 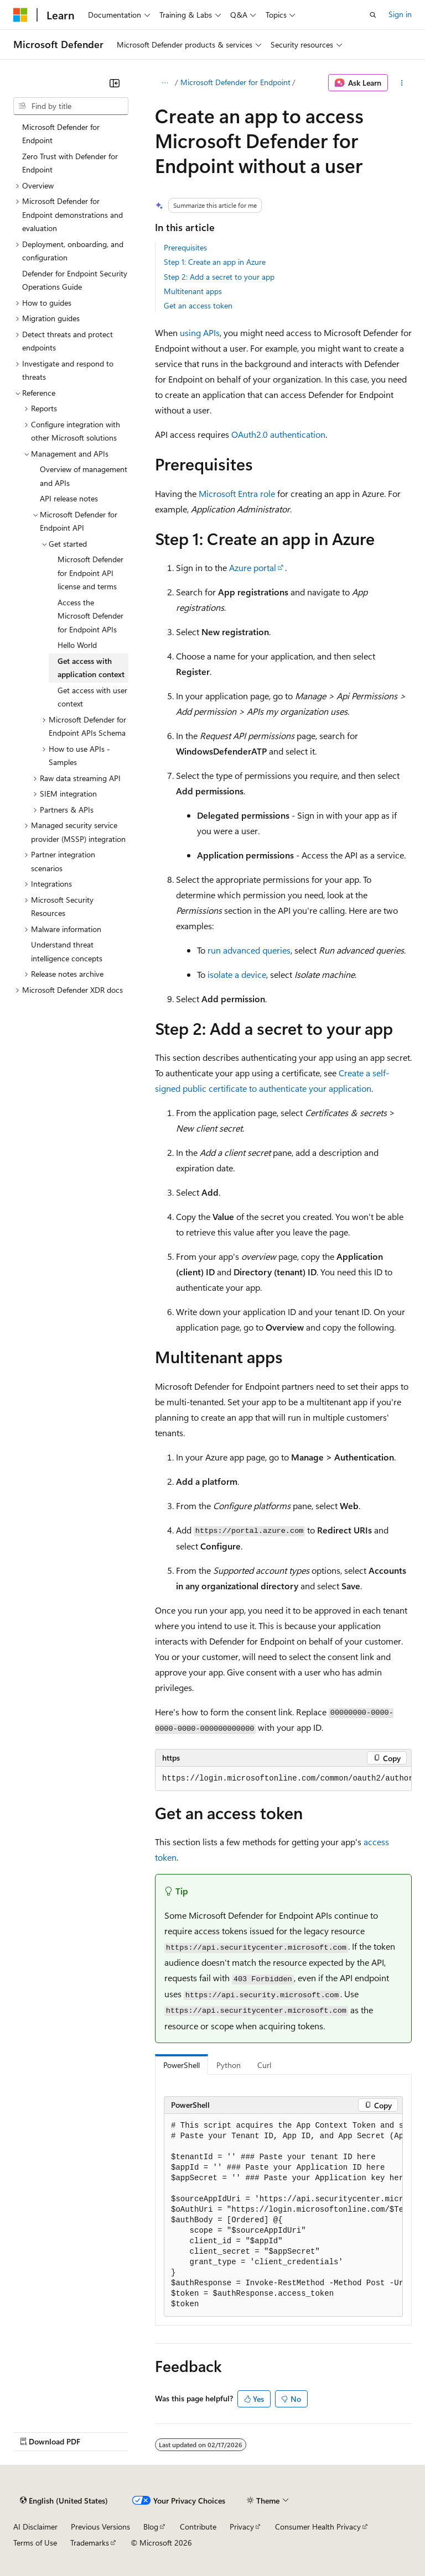 What do you see at coordinates (150, 2526) in the screenshot?
I see `Blog` at bounding box center [150, 2526].